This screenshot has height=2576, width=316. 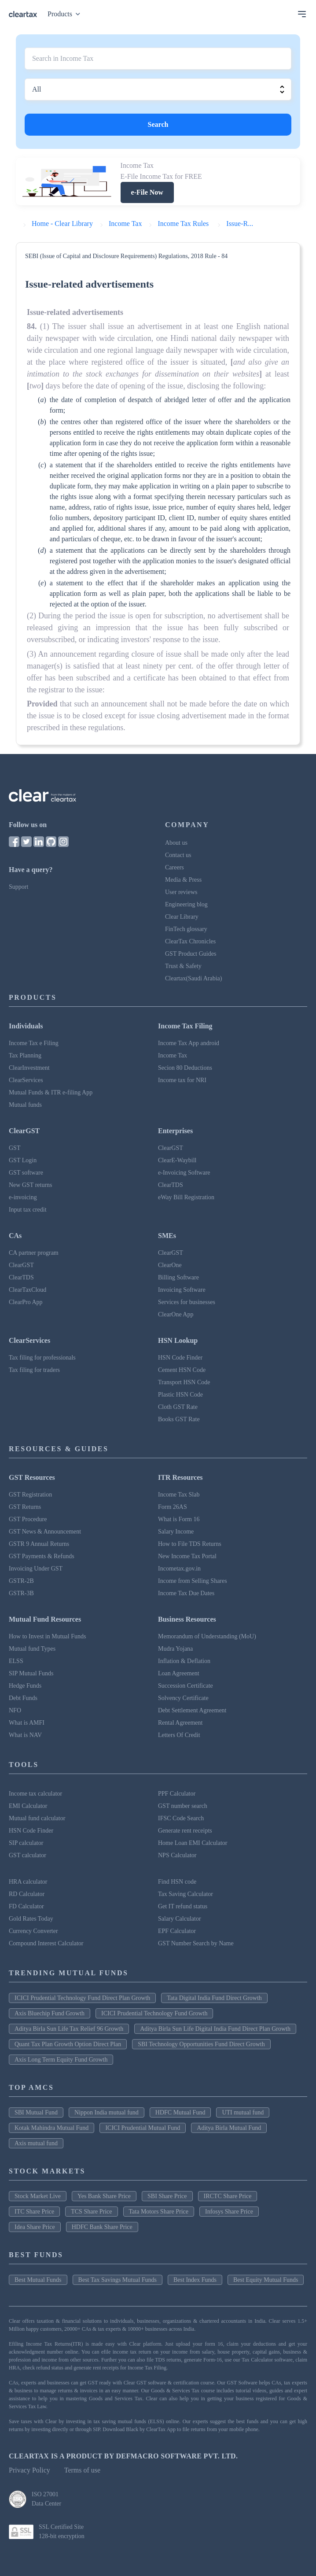 I want to click on Debt Settlement Agreement, so click(x=192, y=1710).